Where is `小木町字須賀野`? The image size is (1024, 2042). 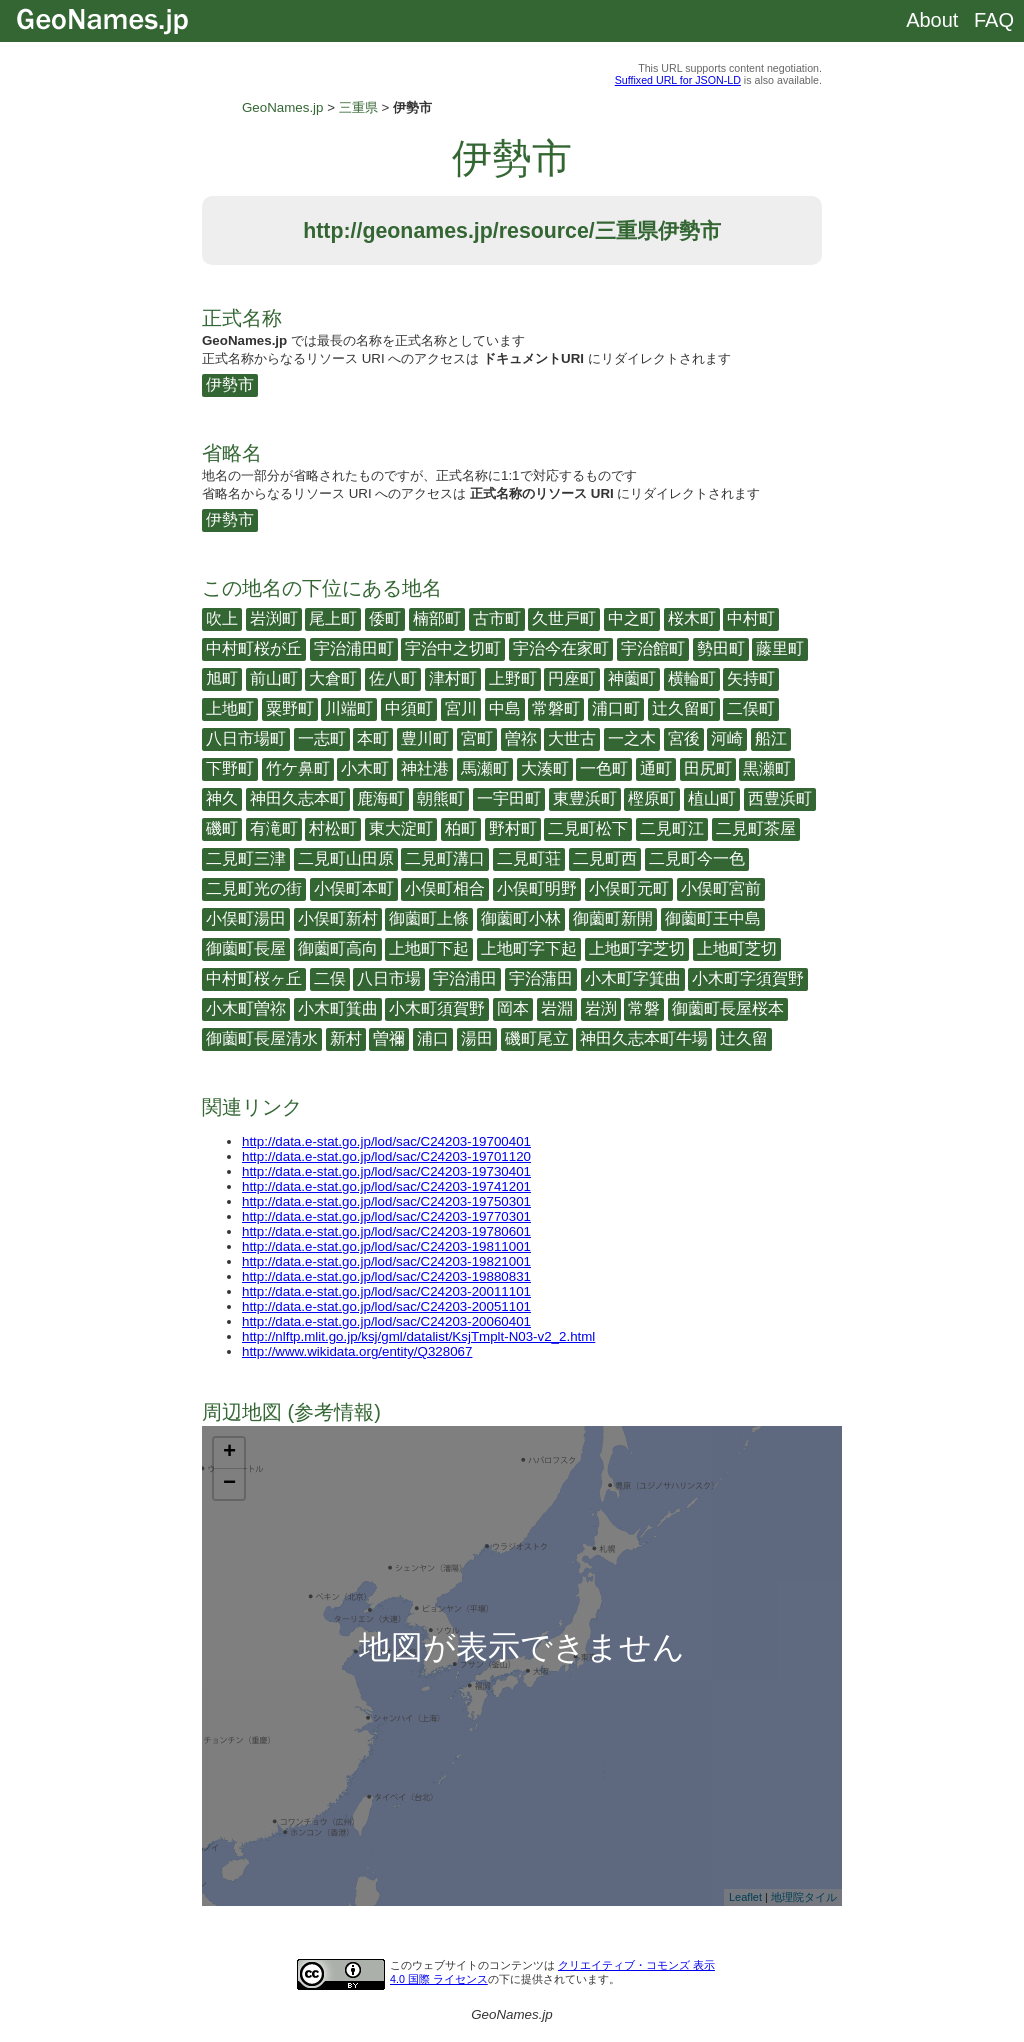
小木町字須賀野 is located at coordinates (748, 978).